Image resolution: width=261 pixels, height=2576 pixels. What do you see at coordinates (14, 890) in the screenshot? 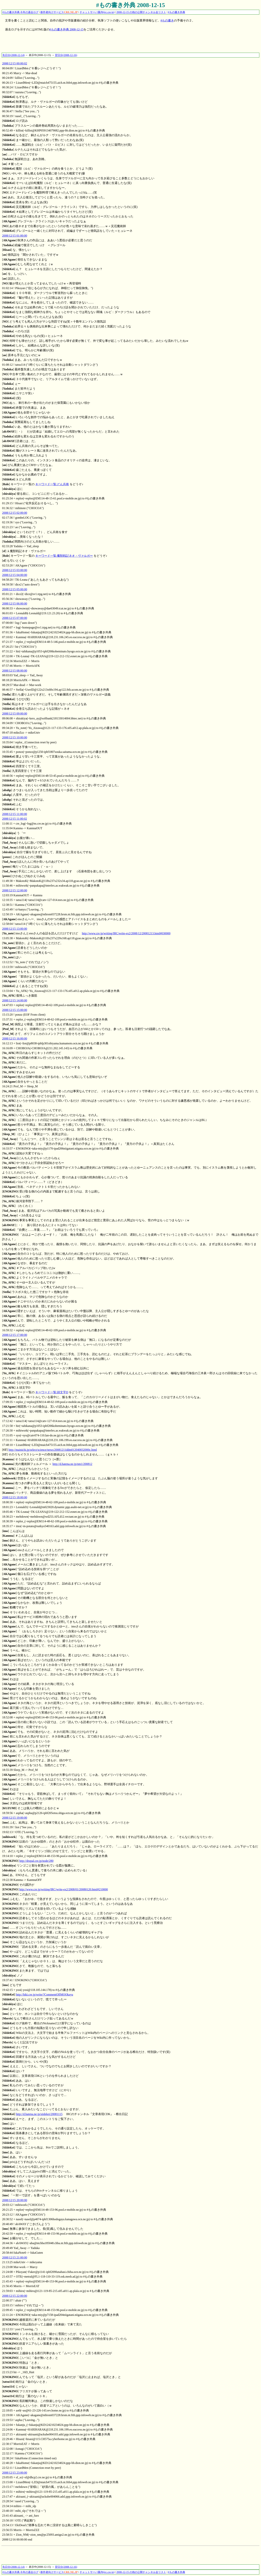
I see `2008/12/15 12:00:00` at bounding box center [14, 890].